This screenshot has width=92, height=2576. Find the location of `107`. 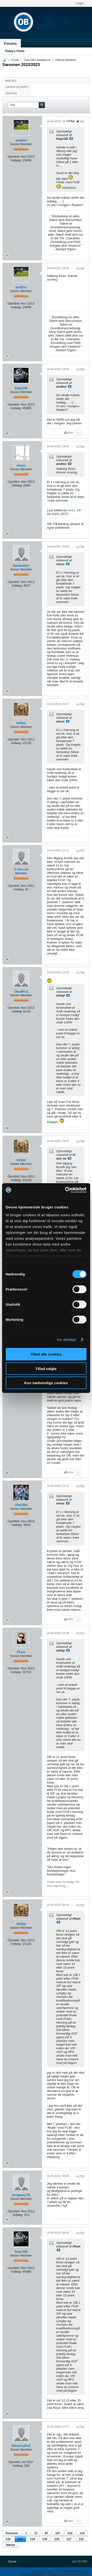

107 is located at coordinates (57, 2533).